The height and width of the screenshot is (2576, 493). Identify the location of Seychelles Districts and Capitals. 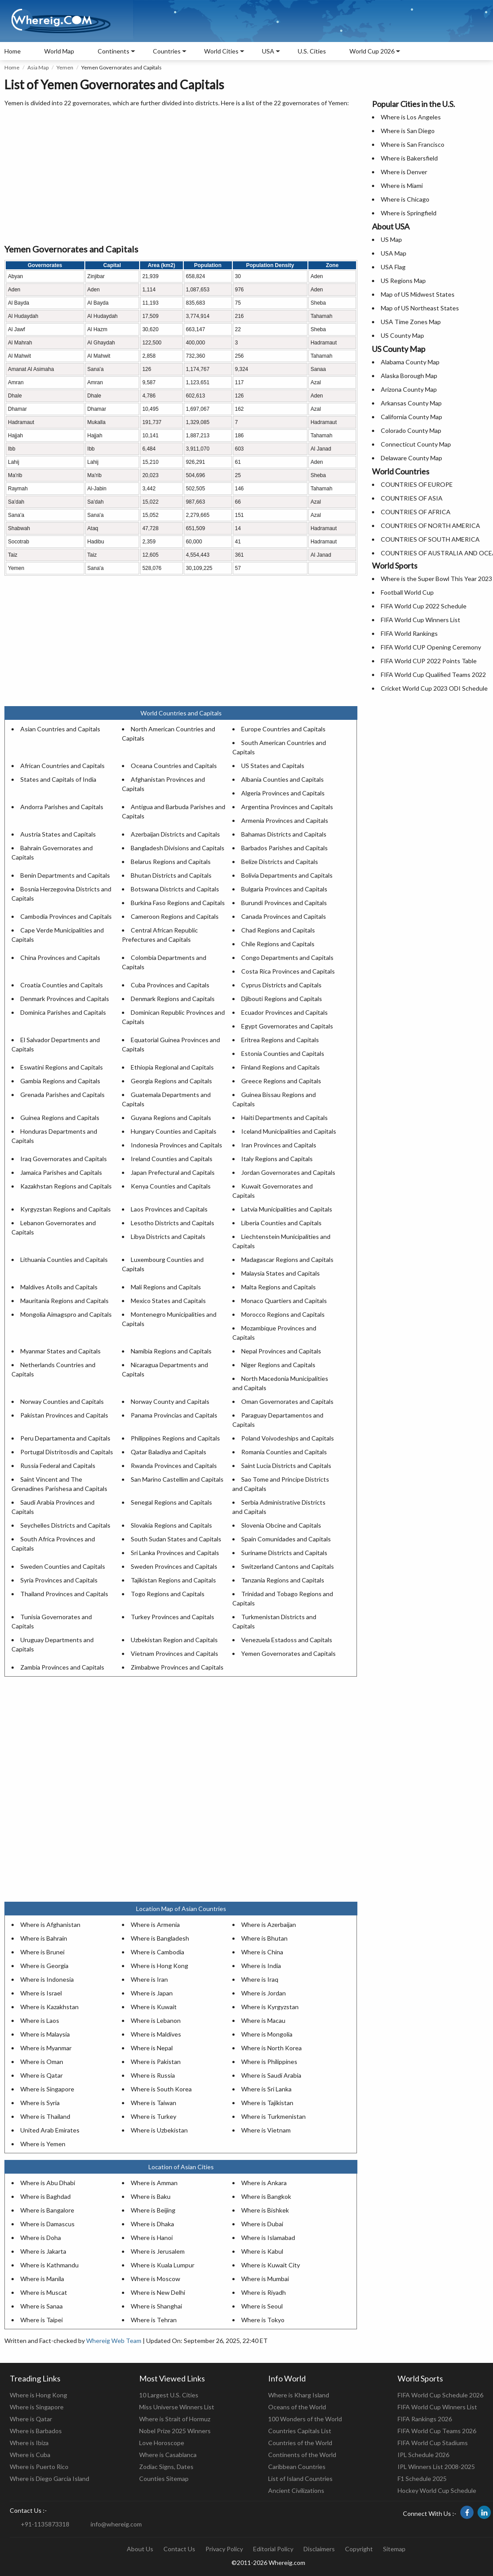
(65, 1525).